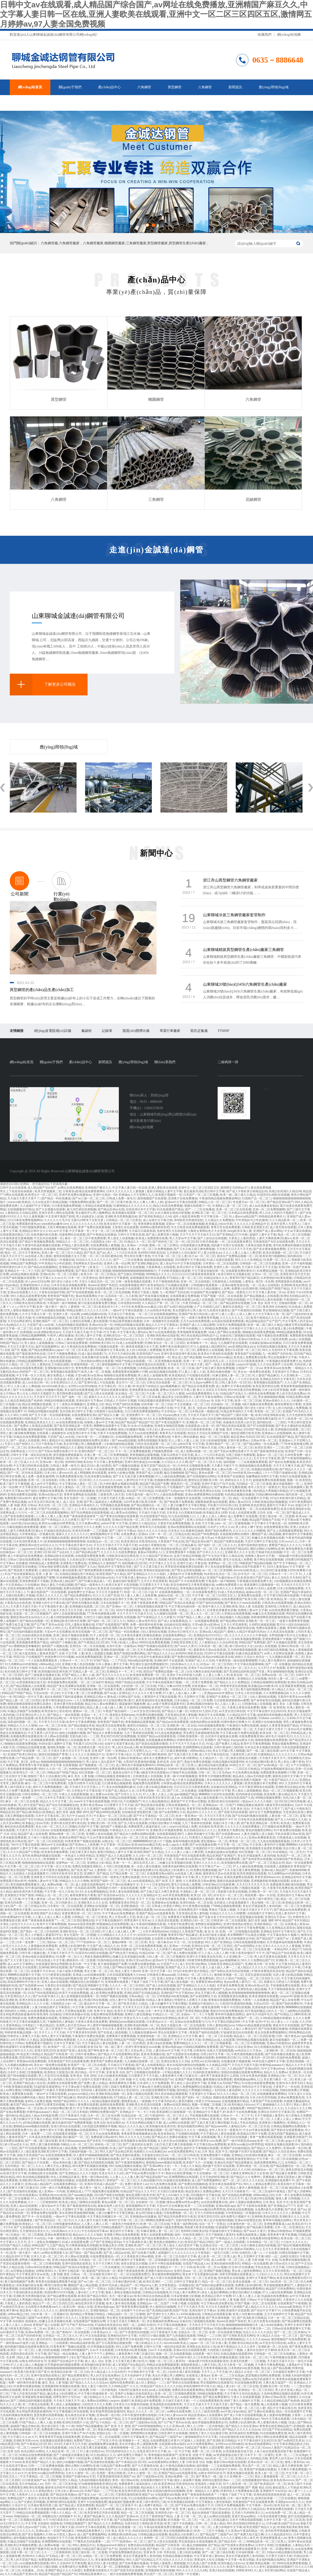 This screenshot has height=2576, width=313. What do you see at coordinates (230, 1487) in the screenshot?
I see `国产免费av天堂蘑菇视频` at bounding box center [230, 1487].